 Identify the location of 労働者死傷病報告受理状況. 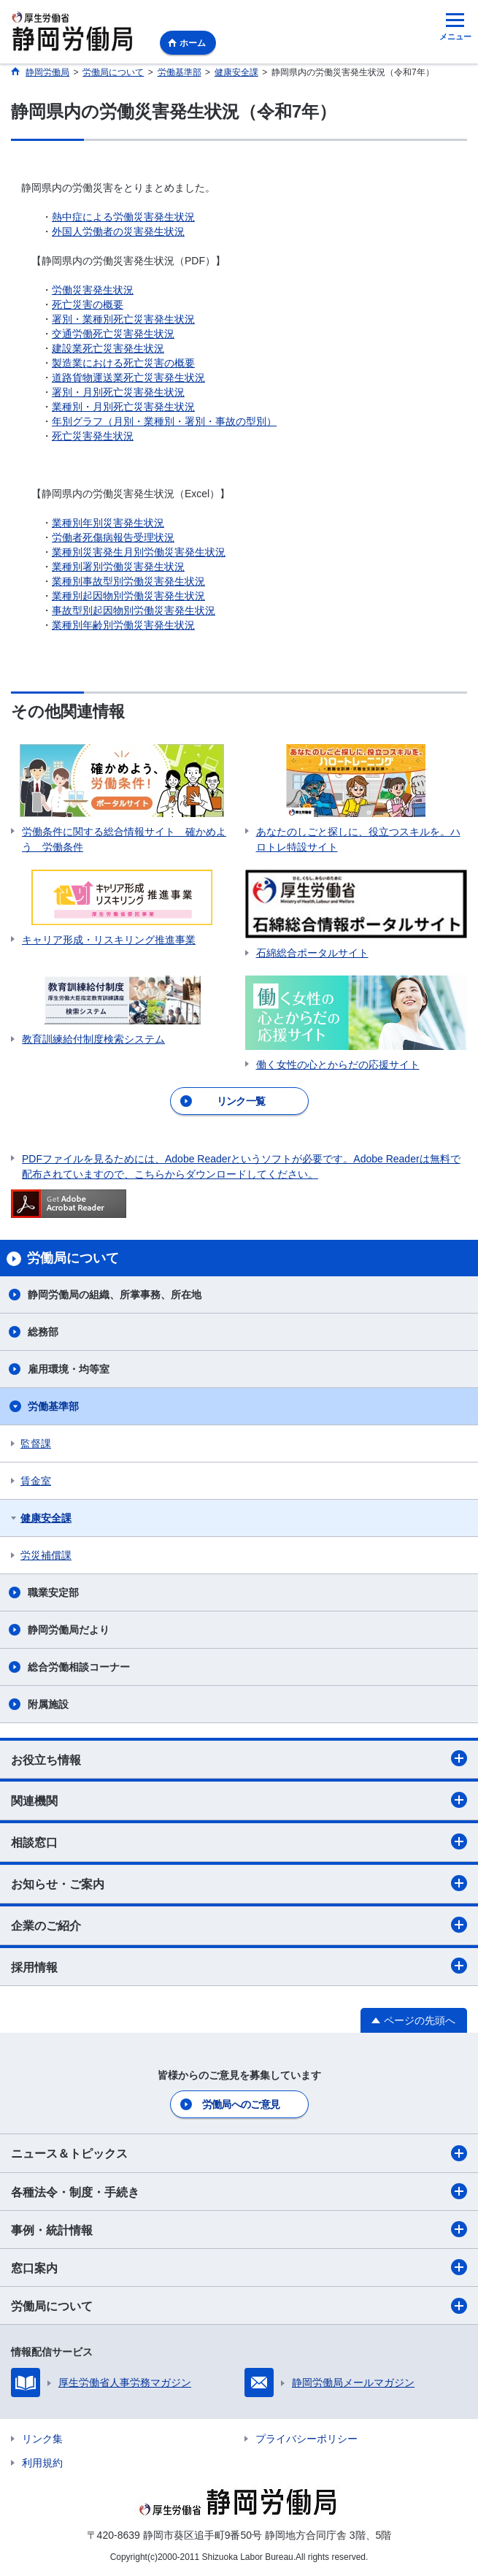
(113, 537).